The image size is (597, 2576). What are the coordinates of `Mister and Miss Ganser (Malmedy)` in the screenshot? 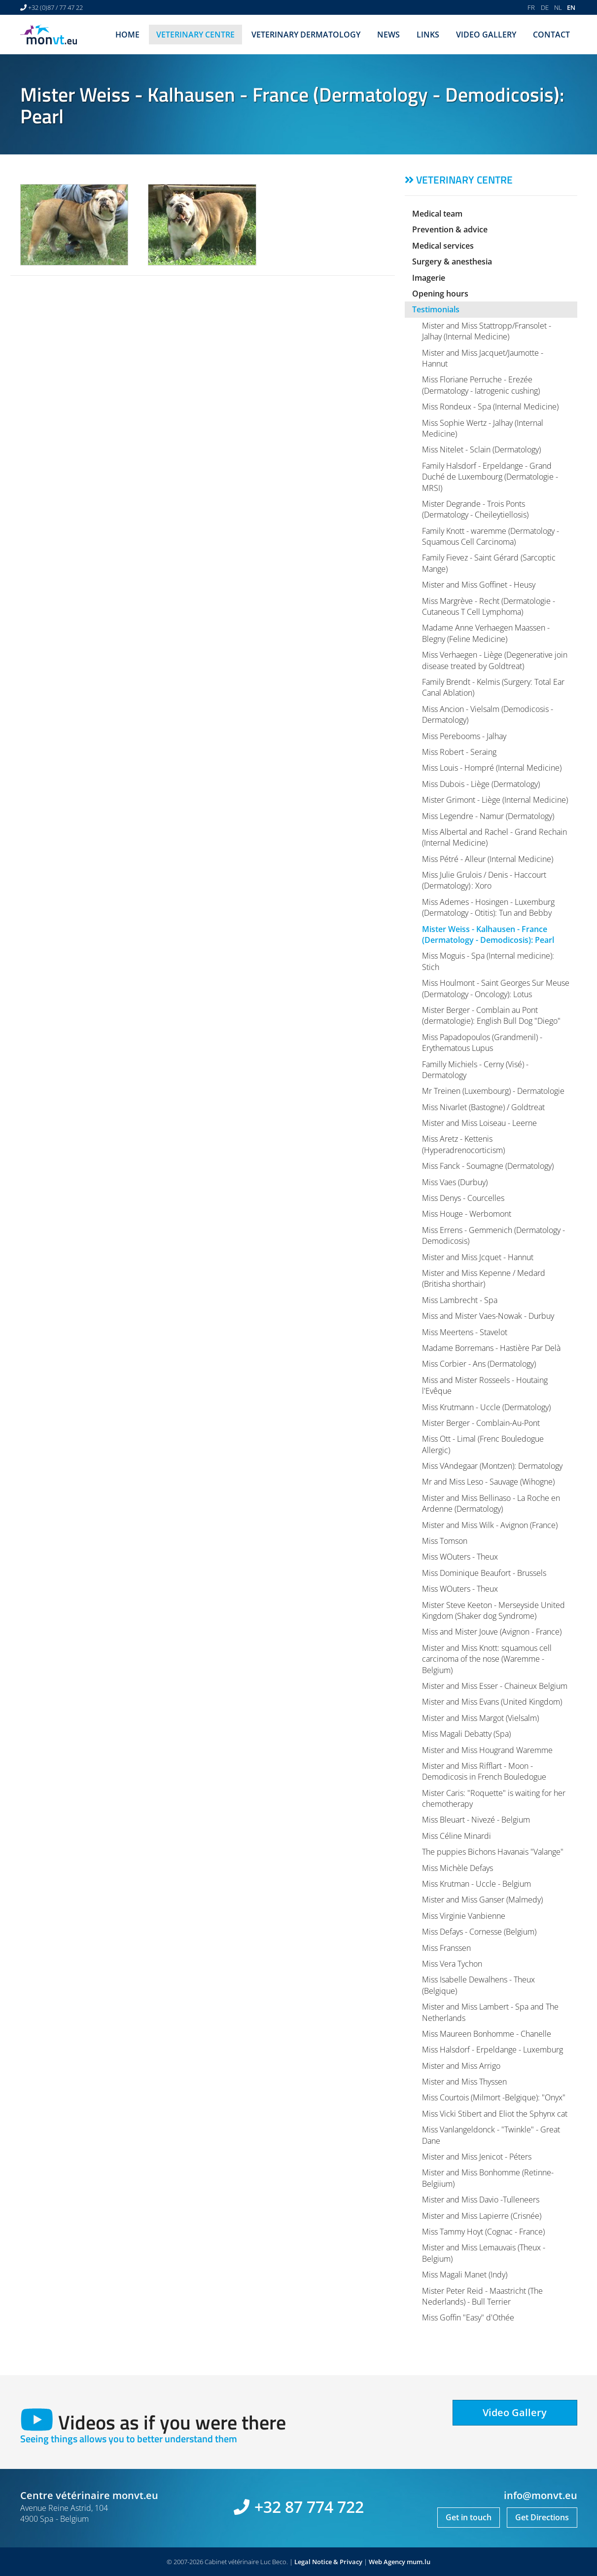 It's located at (482, 1899).